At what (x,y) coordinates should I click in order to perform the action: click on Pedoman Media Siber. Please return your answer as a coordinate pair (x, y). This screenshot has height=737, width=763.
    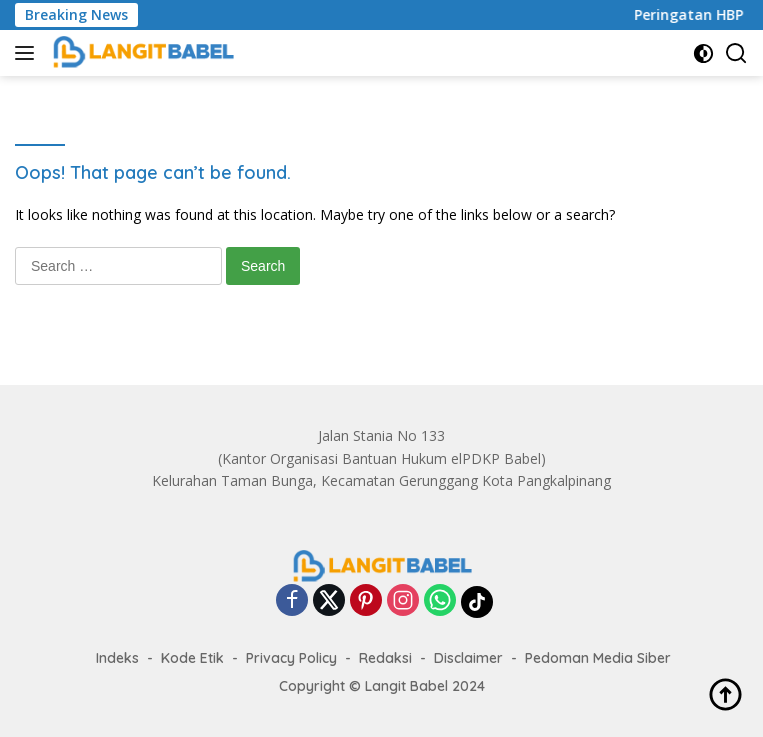
    Looking at the image, I should click on (598, 658).